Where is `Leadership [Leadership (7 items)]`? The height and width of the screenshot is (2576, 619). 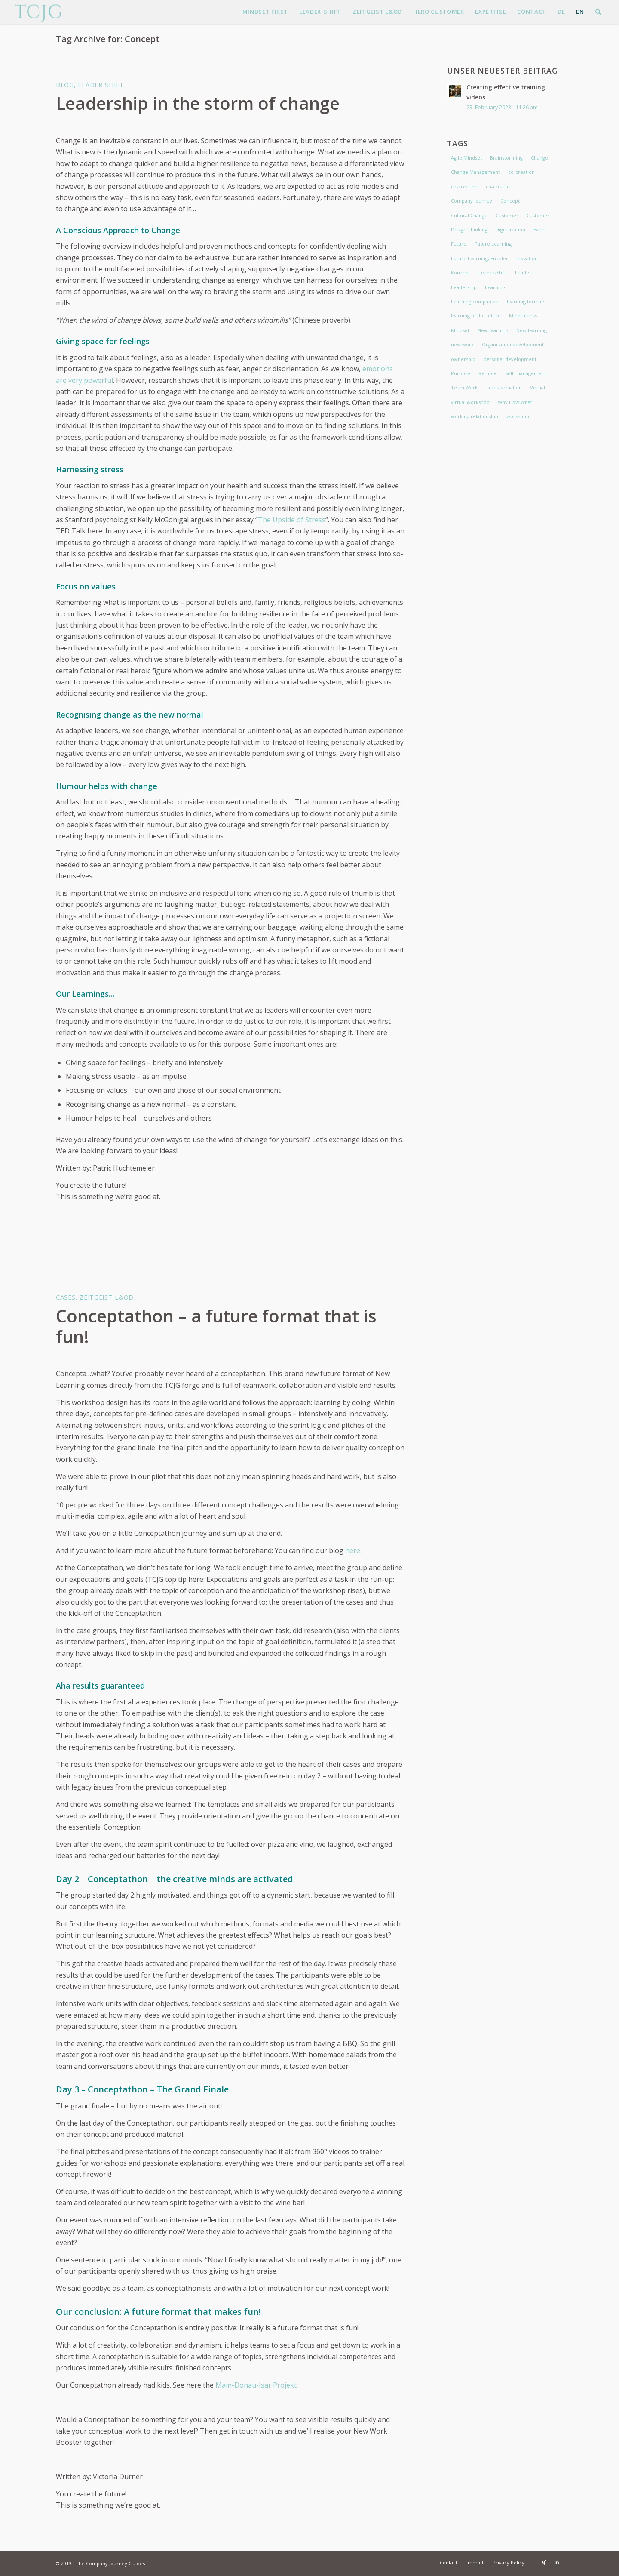
Leadership [Leadership (7 items)] is located at coordinates (464, 287).